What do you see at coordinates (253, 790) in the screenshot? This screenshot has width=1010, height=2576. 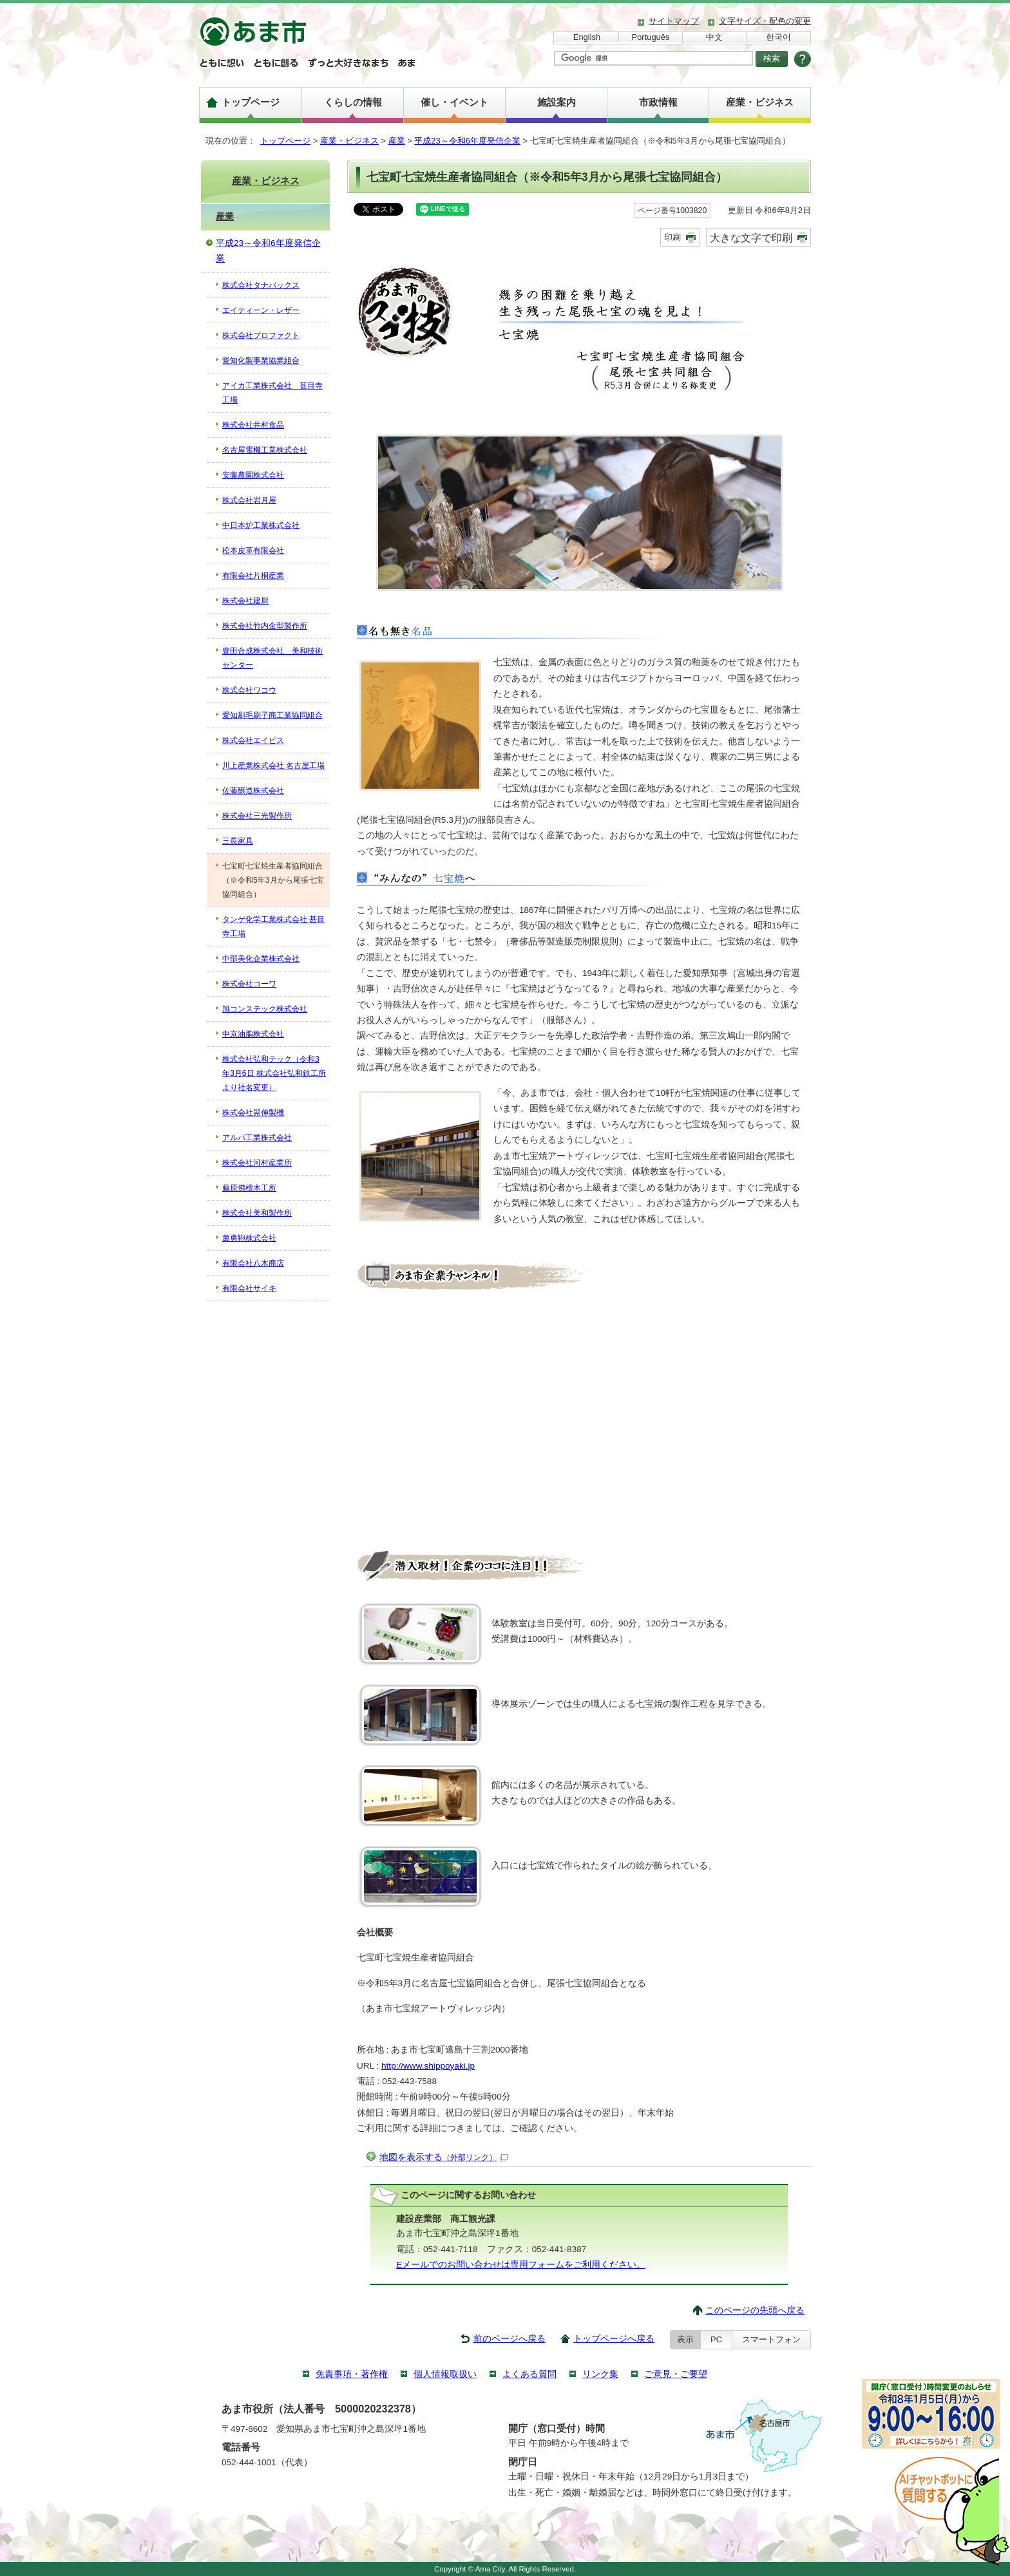 I see `佐藤醸造株式会社` at bounding box center [253, 790].